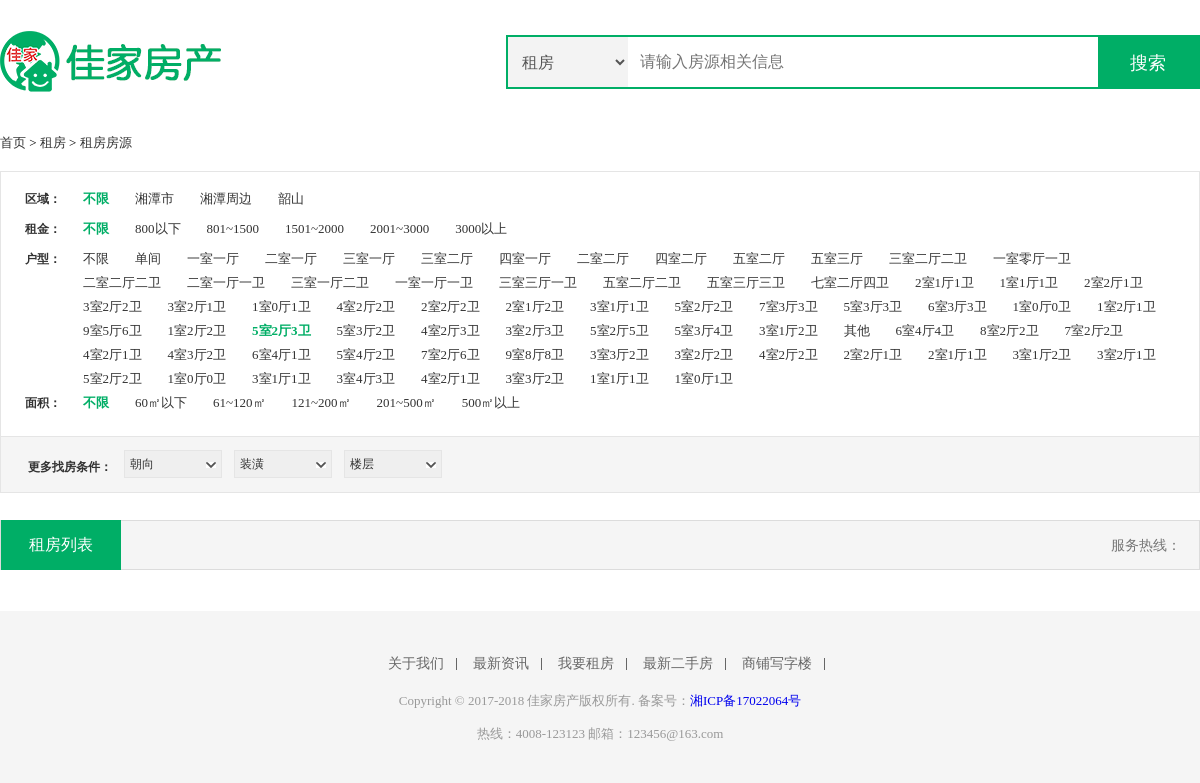  I want to click on 2001~3000, so click(399, 228).